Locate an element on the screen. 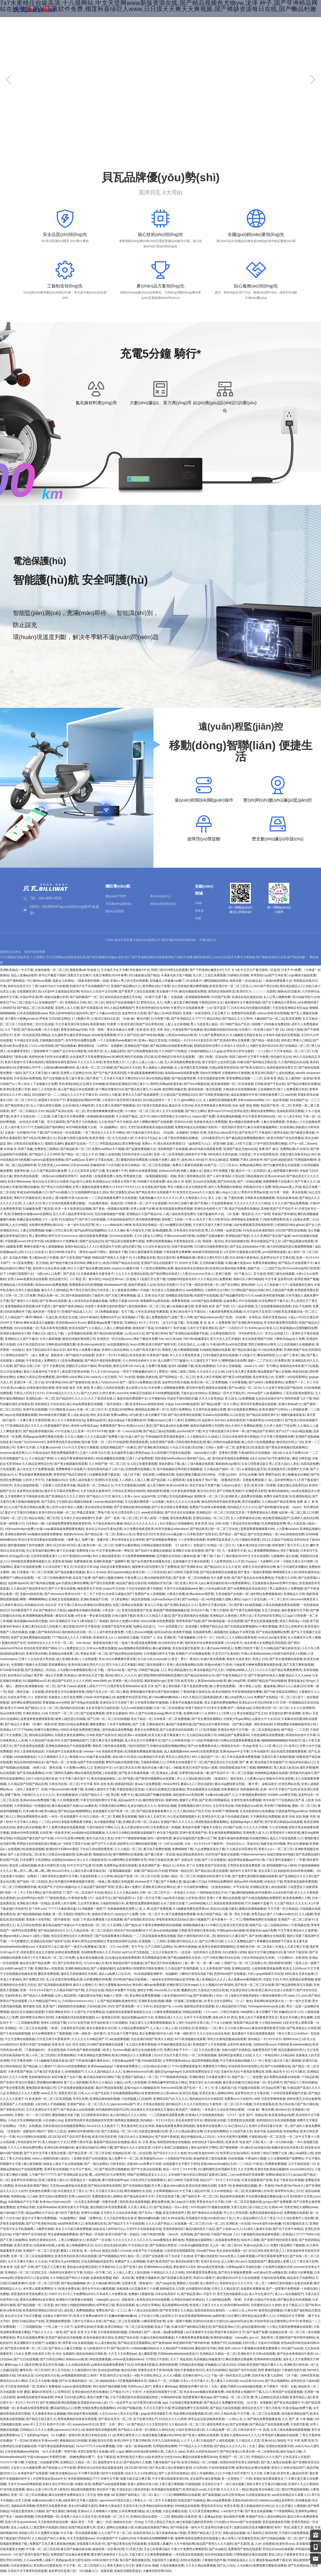 This screenshot has width=321, height=2576. 国产黄子aaaa is located at coordinates (66, 1688).